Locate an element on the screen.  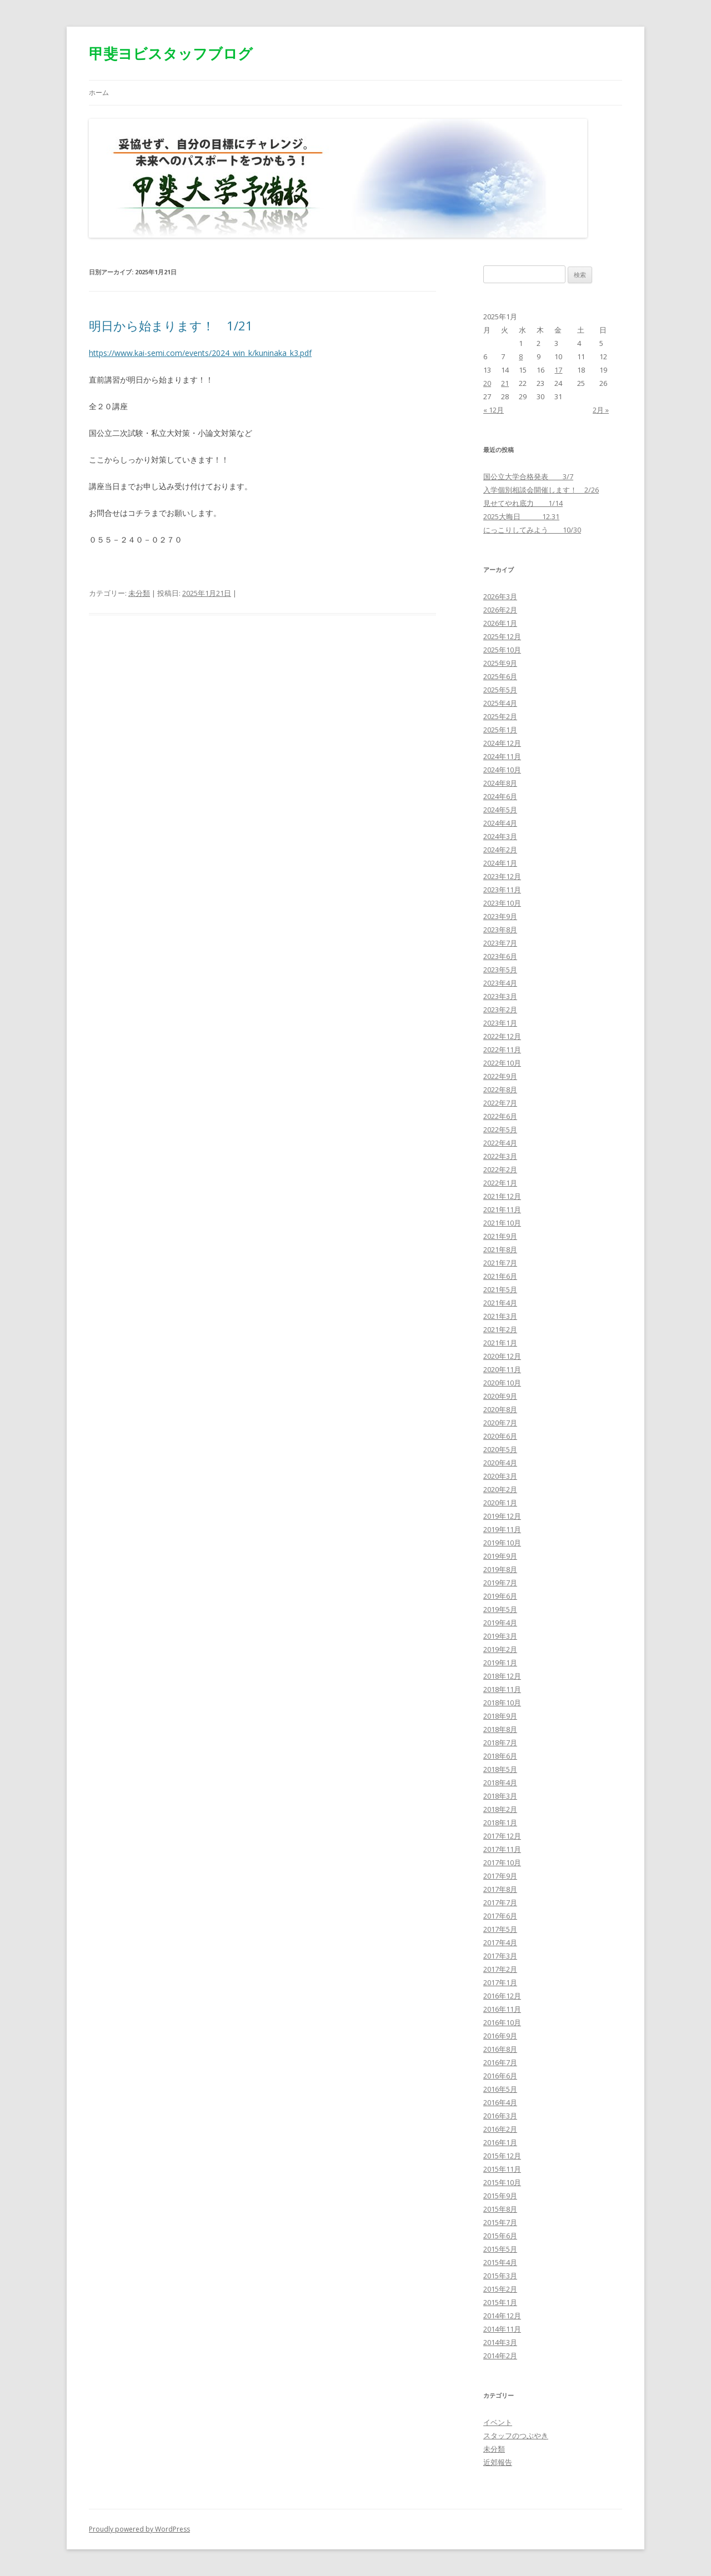
2018年9月 is located at coordinates (500, 1716).